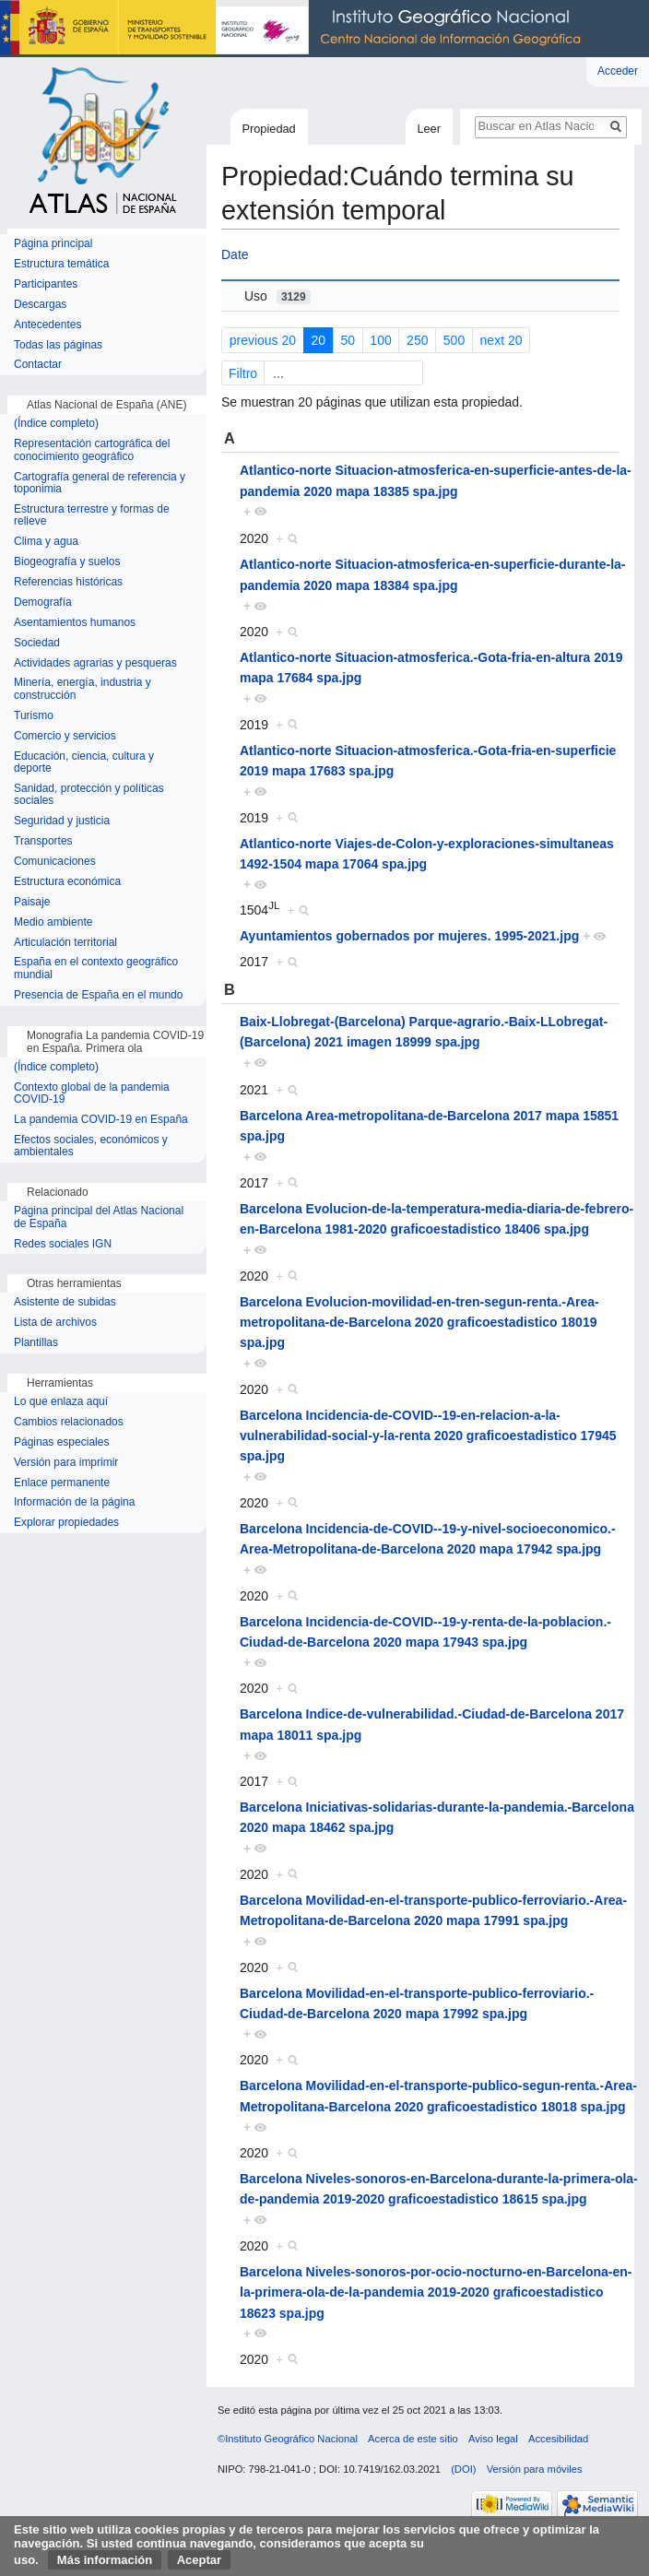 The height and width of the screenshot is (2576, 649). What do you see at coordinates (263, 340) in the screenshot?
I see `previous 20` at bounding box center [263, 340].